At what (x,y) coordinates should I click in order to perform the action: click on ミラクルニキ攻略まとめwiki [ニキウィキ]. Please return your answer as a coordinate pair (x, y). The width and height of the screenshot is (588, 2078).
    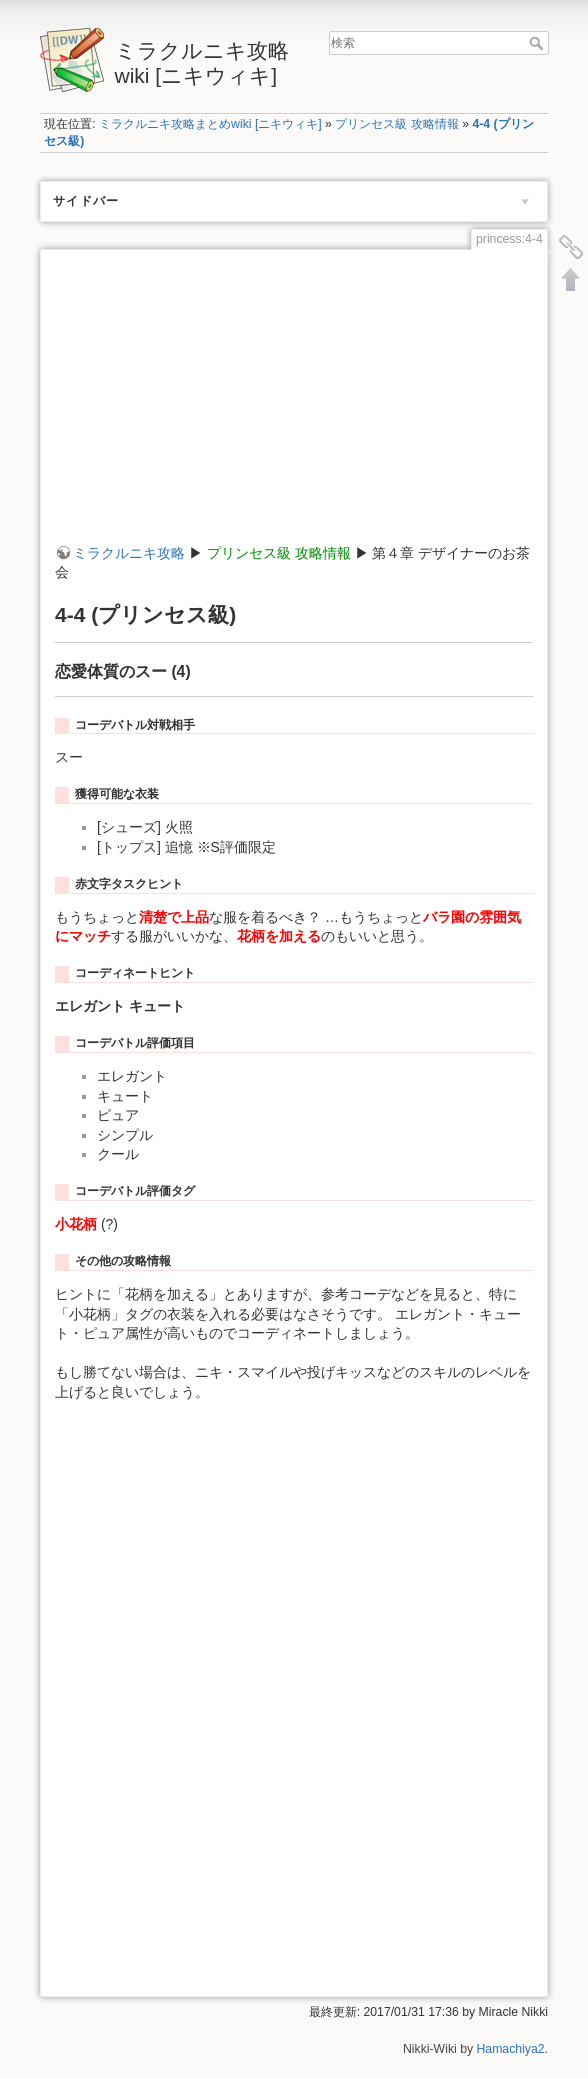
    Looking at the image, I should click on (210, 124).